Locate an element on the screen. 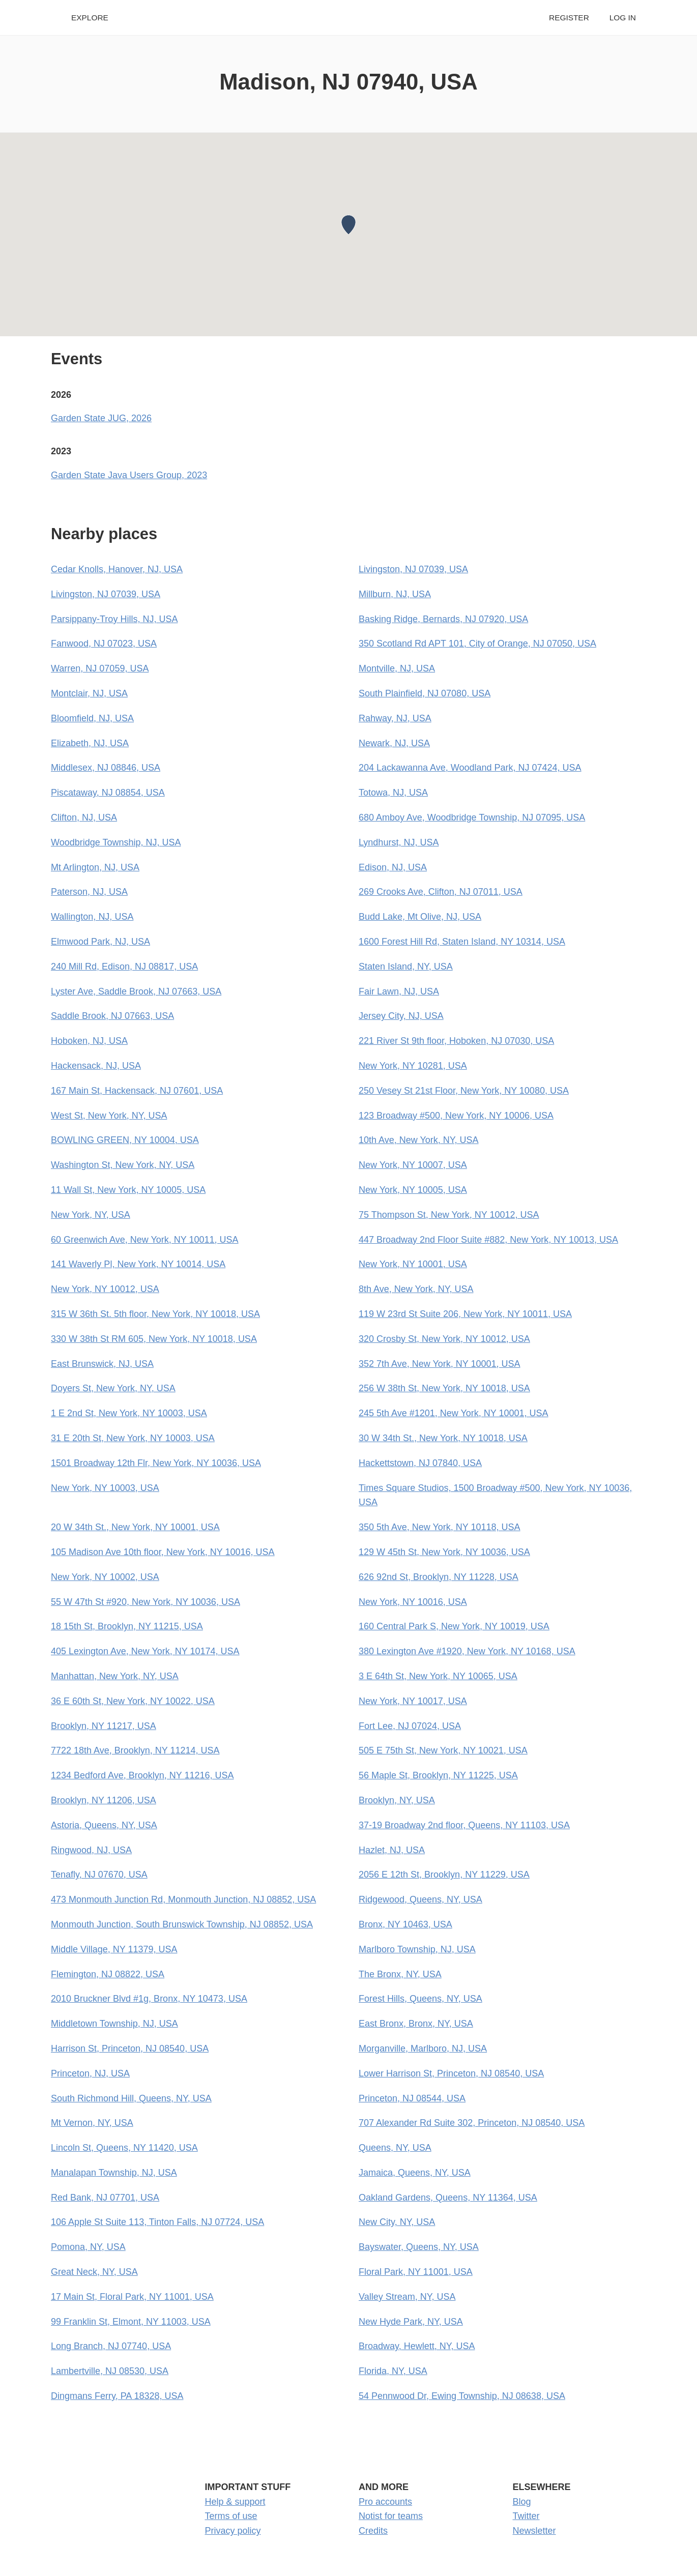 The width and height of the screenshot is (697, 2576). Livingston, NJ 07039, USA is located at coordinates (413, 569).